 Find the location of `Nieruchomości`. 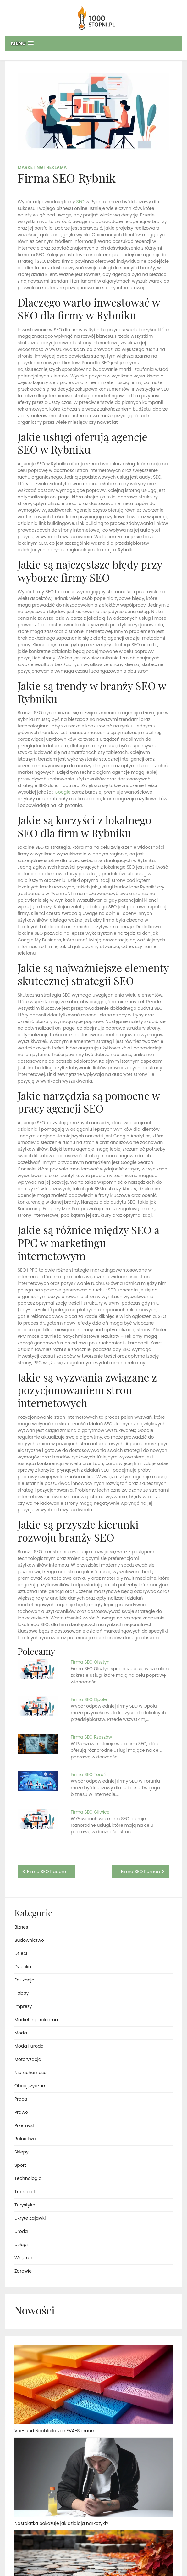

Nieruchomości is located at coordinates (30, 2072).